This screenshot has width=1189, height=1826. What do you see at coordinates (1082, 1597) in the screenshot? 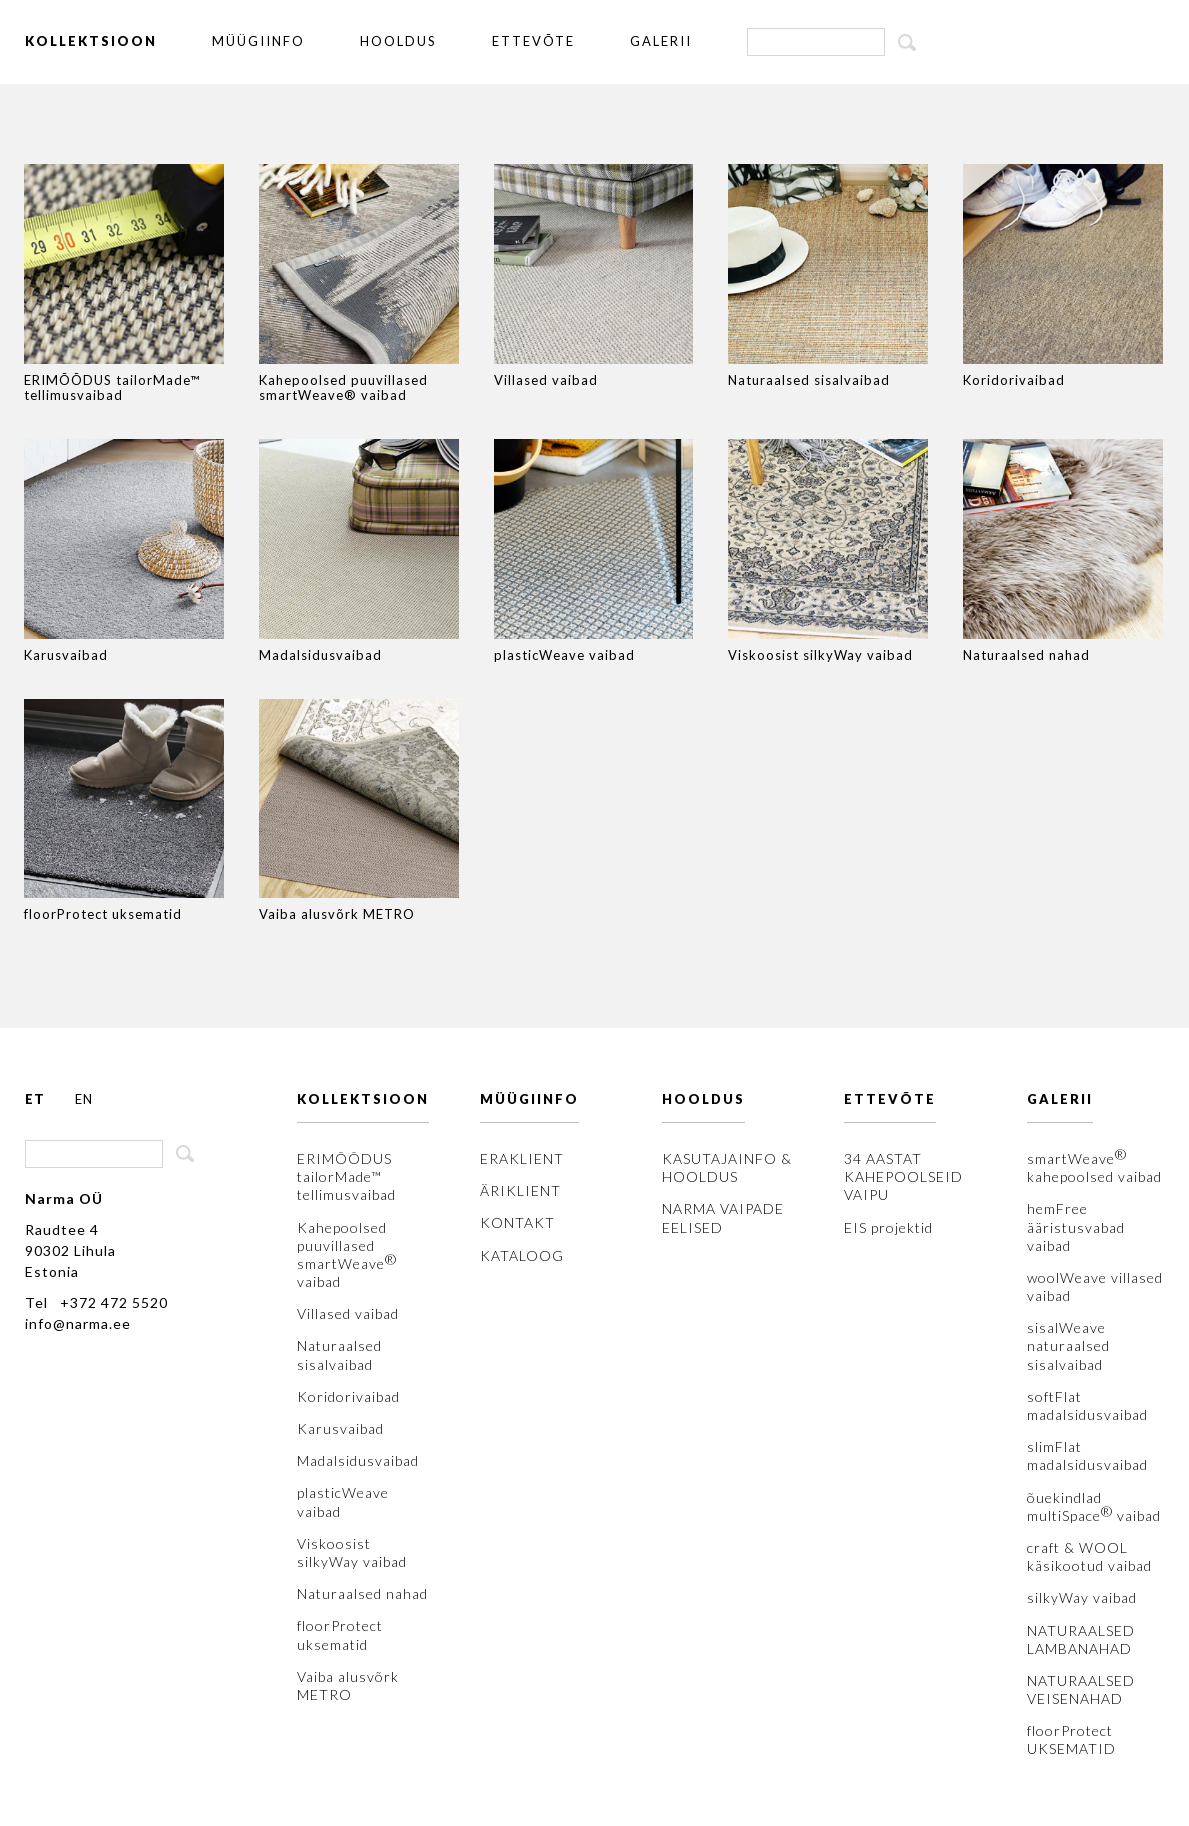
I see `silkyWay vaibad` at bounding box center [1082, 1597].